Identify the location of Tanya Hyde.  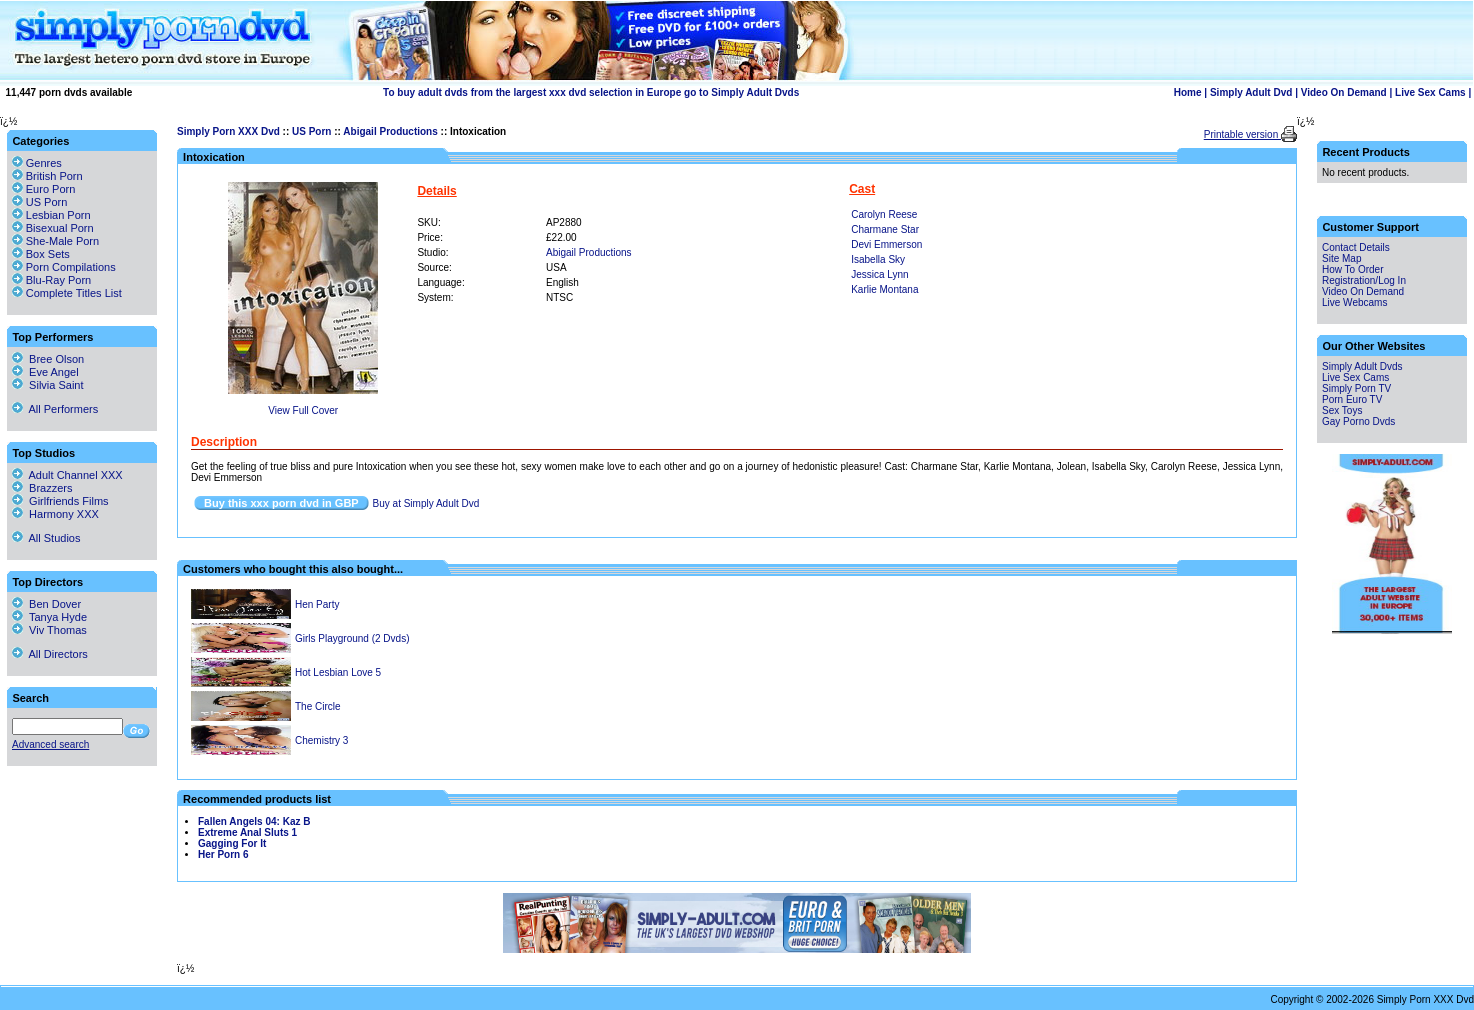
(49, 617).